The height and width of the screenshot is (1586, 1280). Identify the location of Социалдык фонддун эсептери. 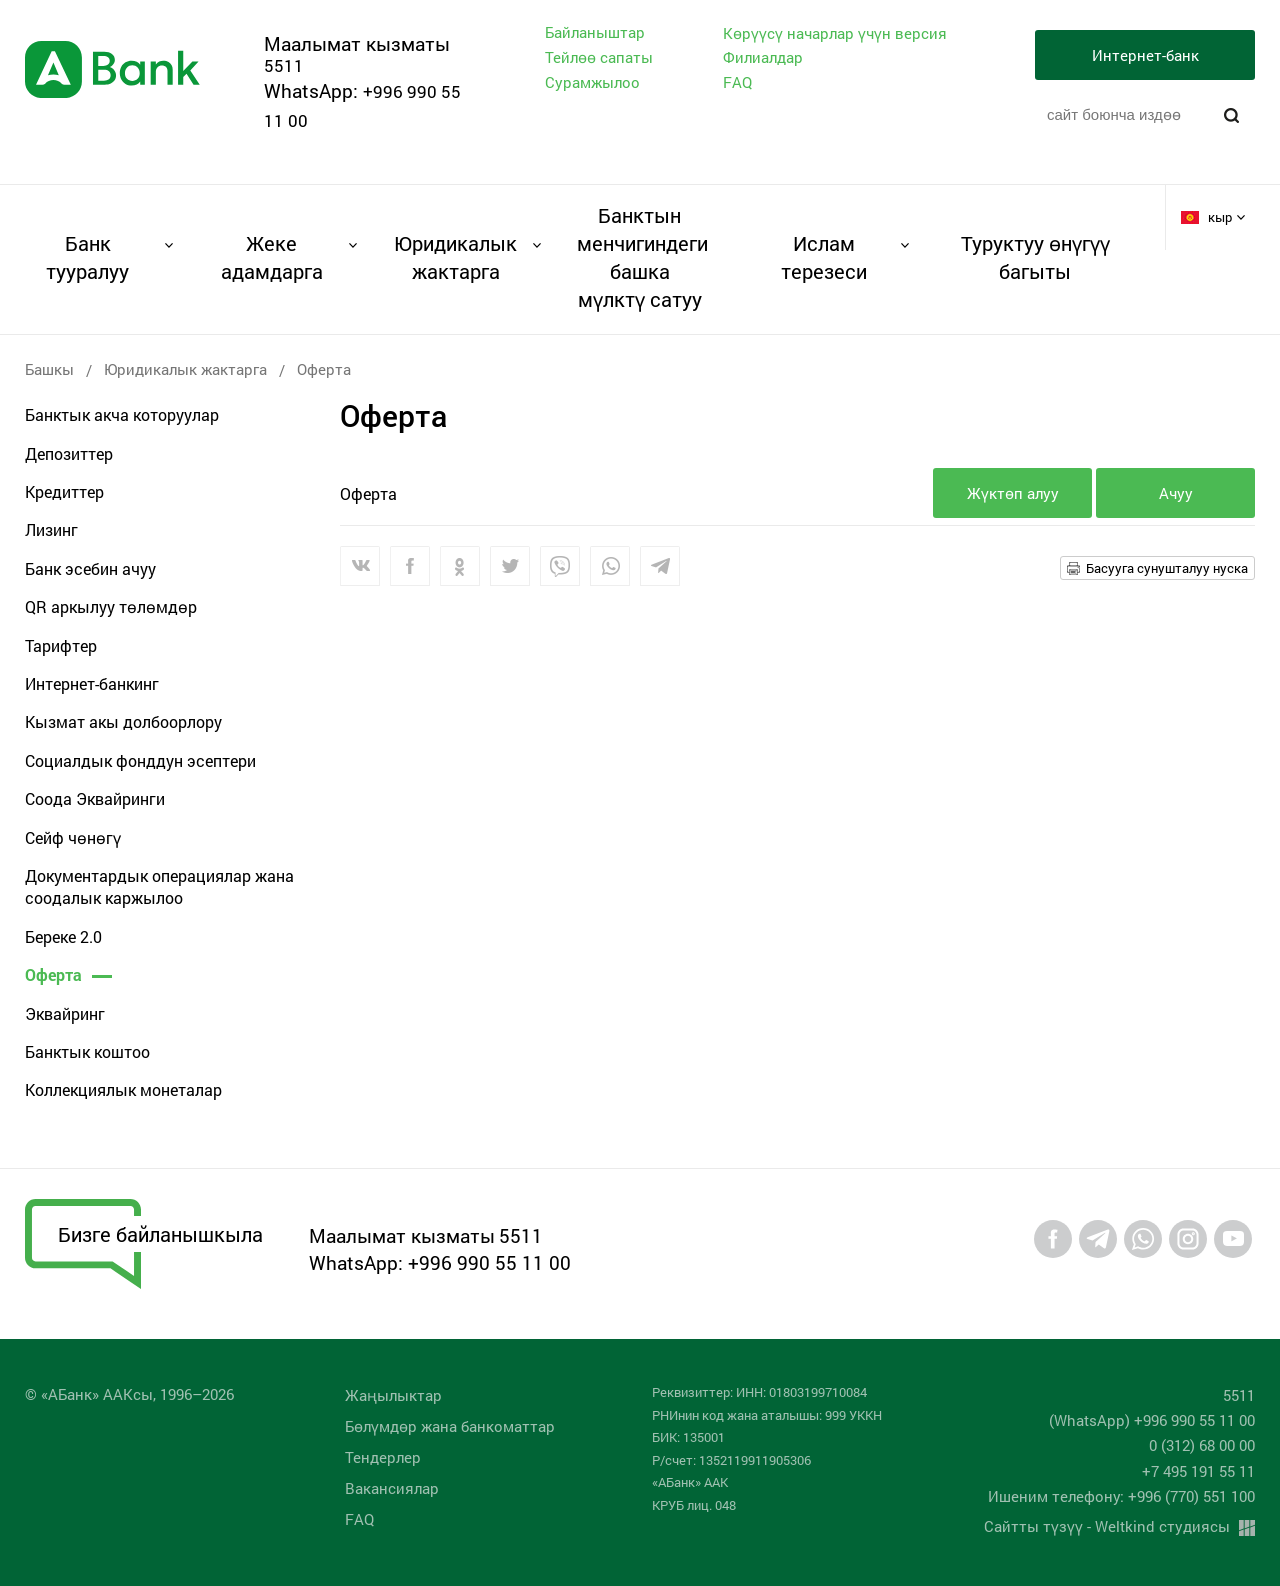
(140, 760).